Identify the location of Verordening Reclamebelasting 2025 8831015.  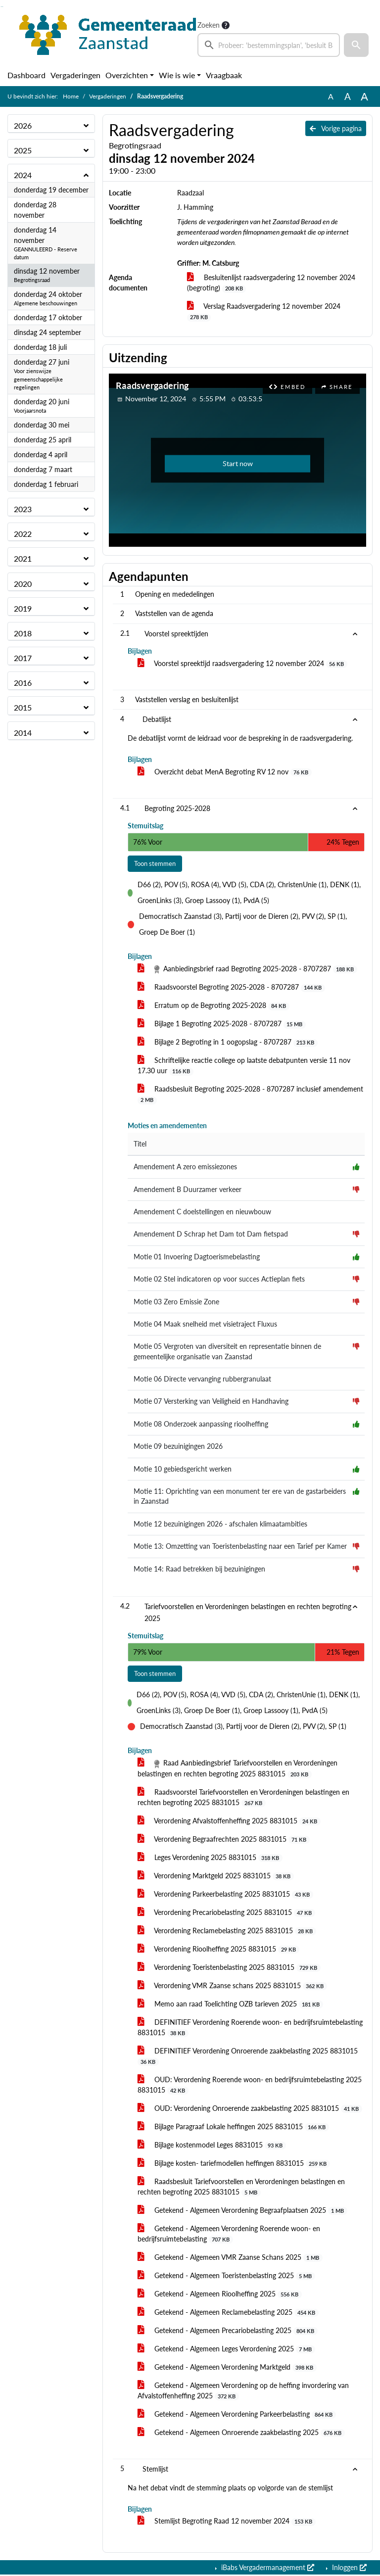
(227, 1931).